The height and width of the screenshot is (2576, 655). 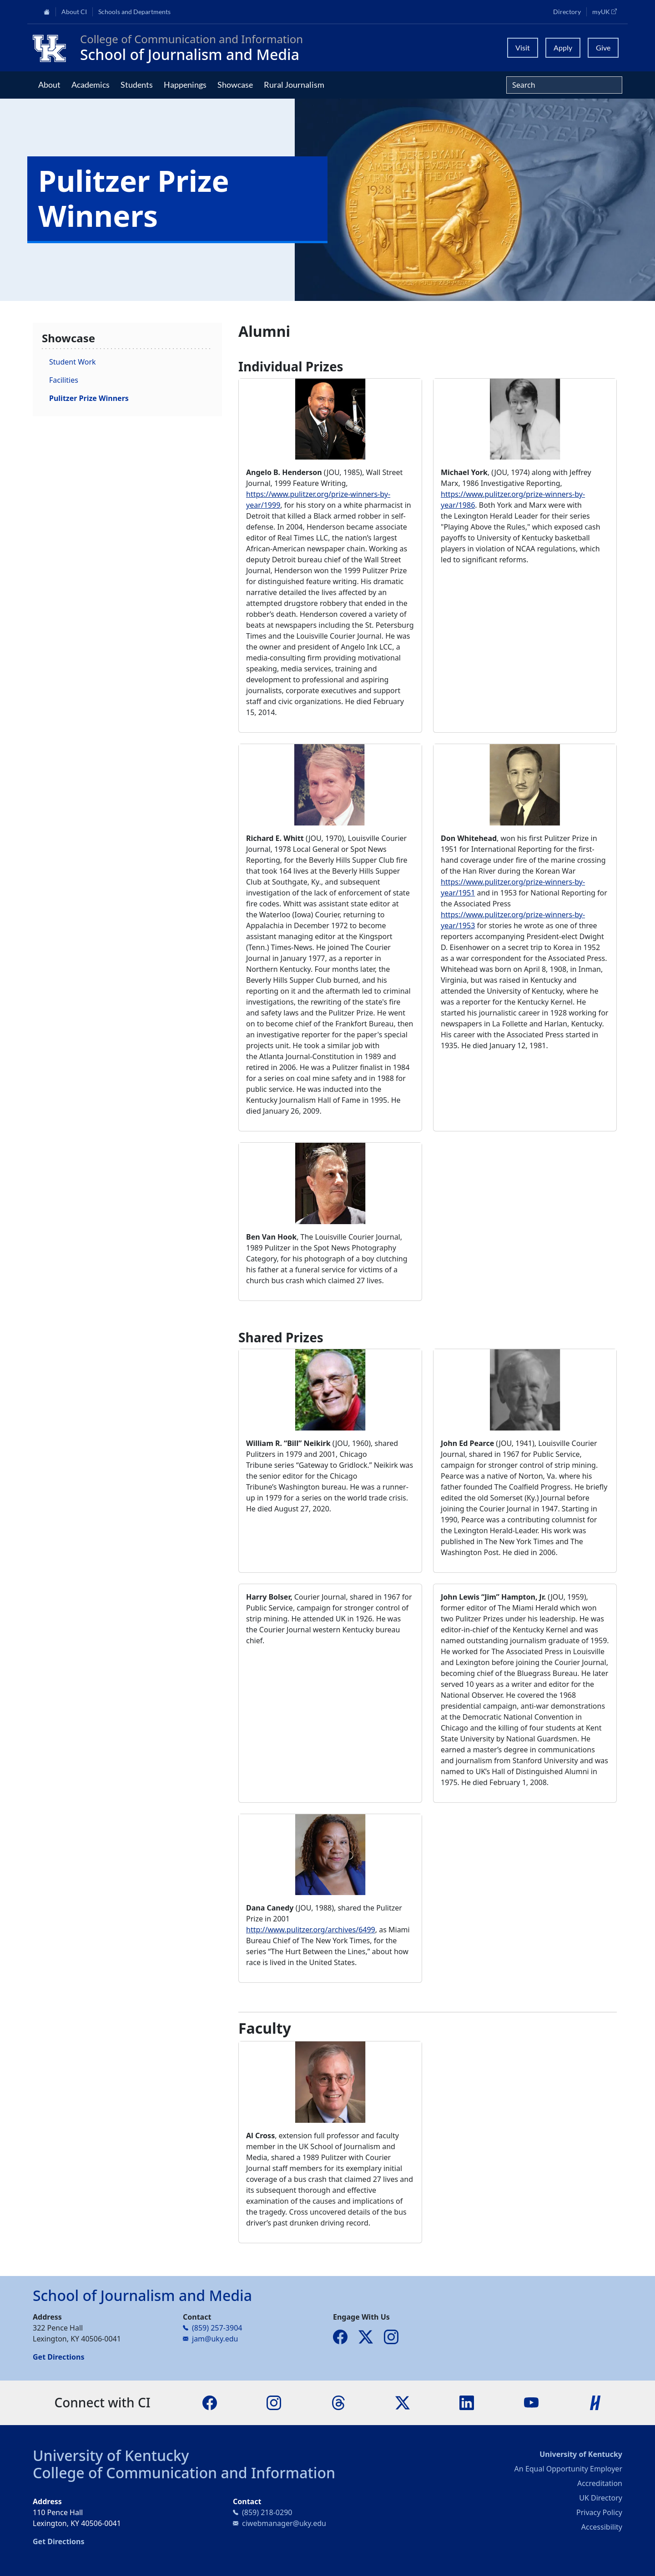 What do you see at coordinates (185, 85) in the screenshot?
I see `Happenings [button]` at bounding box center [185, 85].